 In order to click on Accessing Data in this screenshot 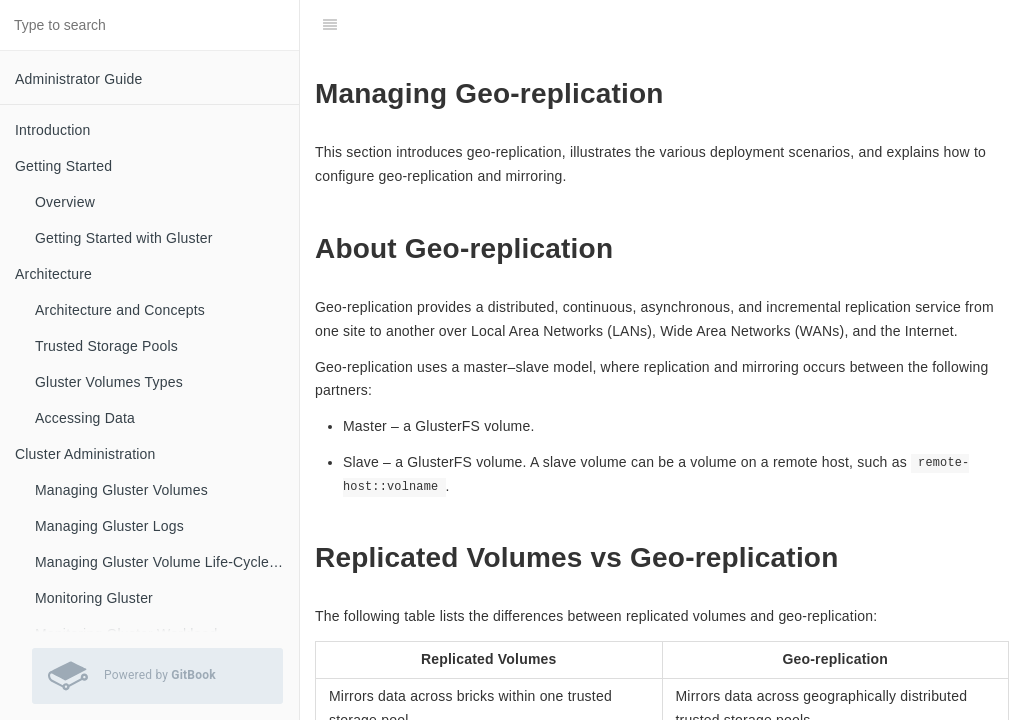, I will do `click(85, 418)`.